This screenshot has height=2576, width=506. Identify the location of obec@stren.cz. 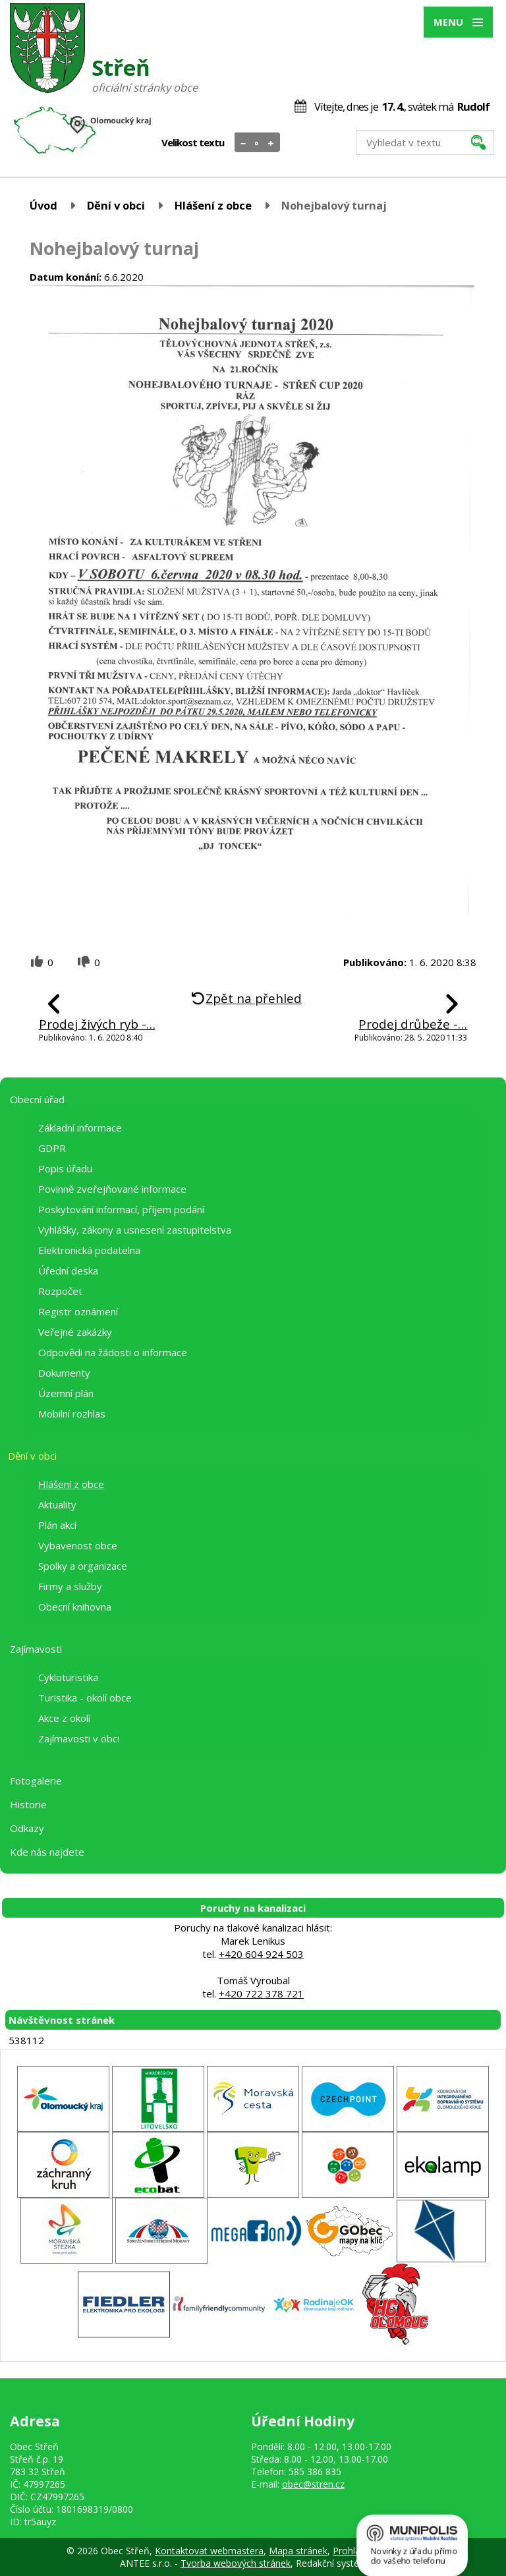
(313, 2484).